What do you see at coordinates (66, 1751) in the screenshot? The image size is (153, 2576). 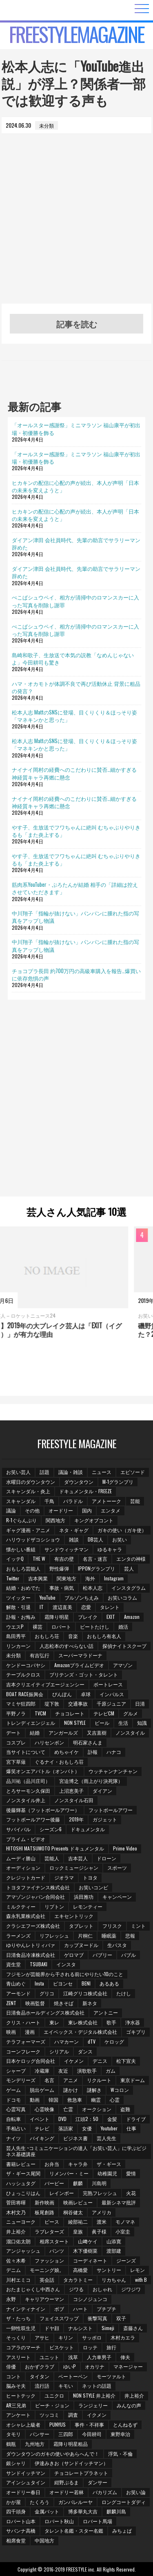 I see `めちゃイケ` at bounding box center [66, 1751].